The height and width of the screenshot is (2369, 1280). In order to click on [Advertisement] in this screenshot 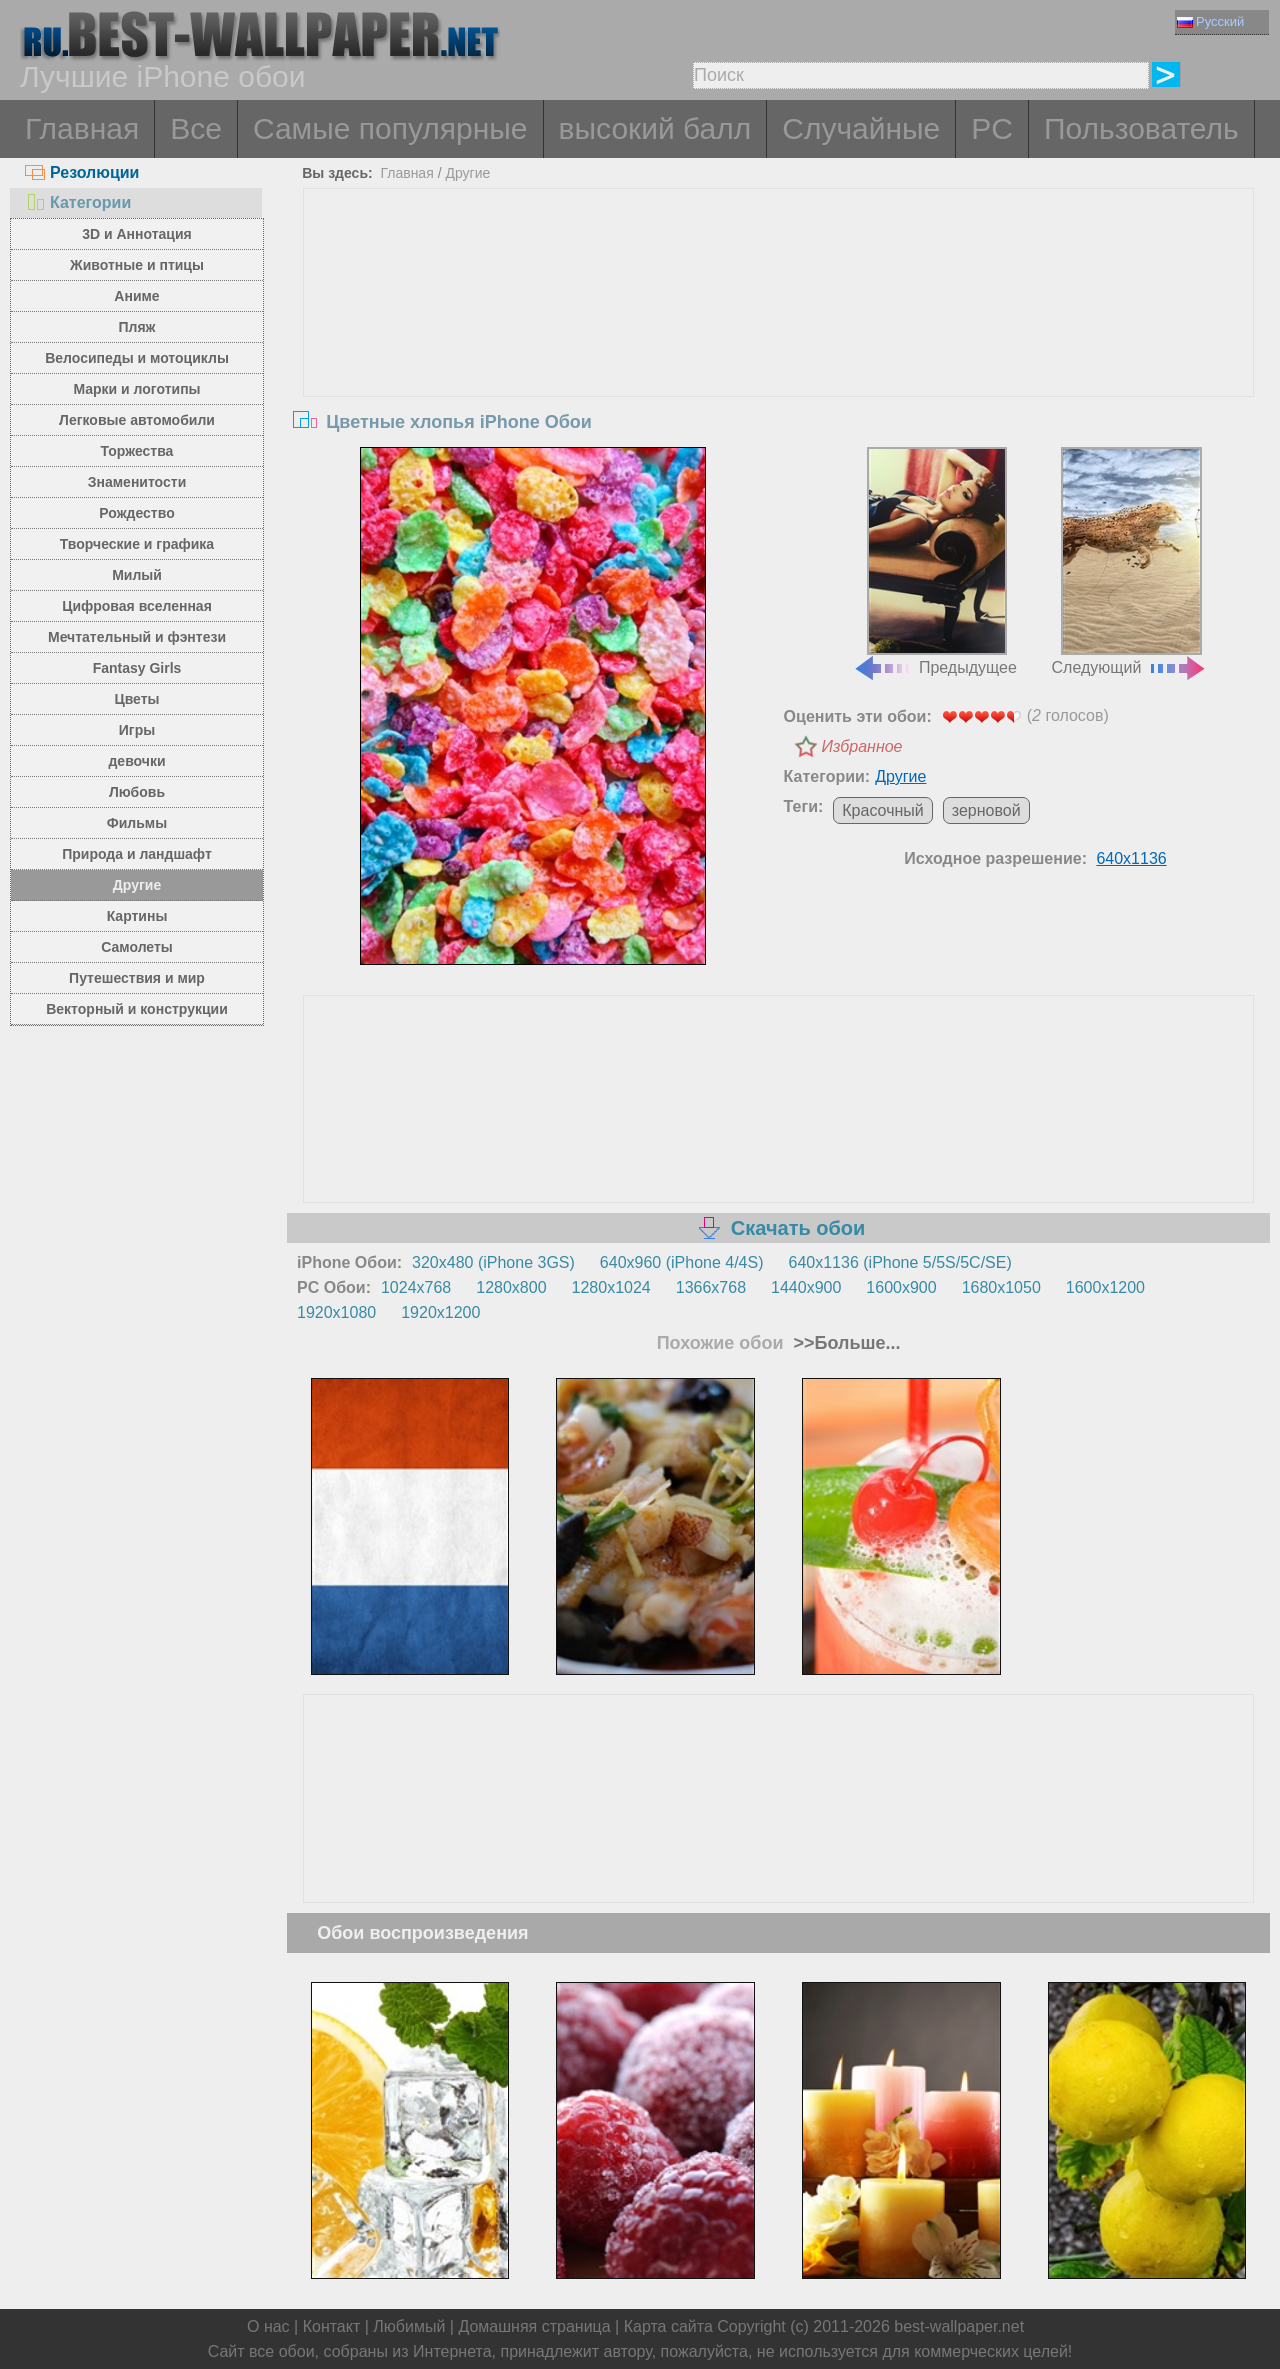, I will do `click(779, 339)`.